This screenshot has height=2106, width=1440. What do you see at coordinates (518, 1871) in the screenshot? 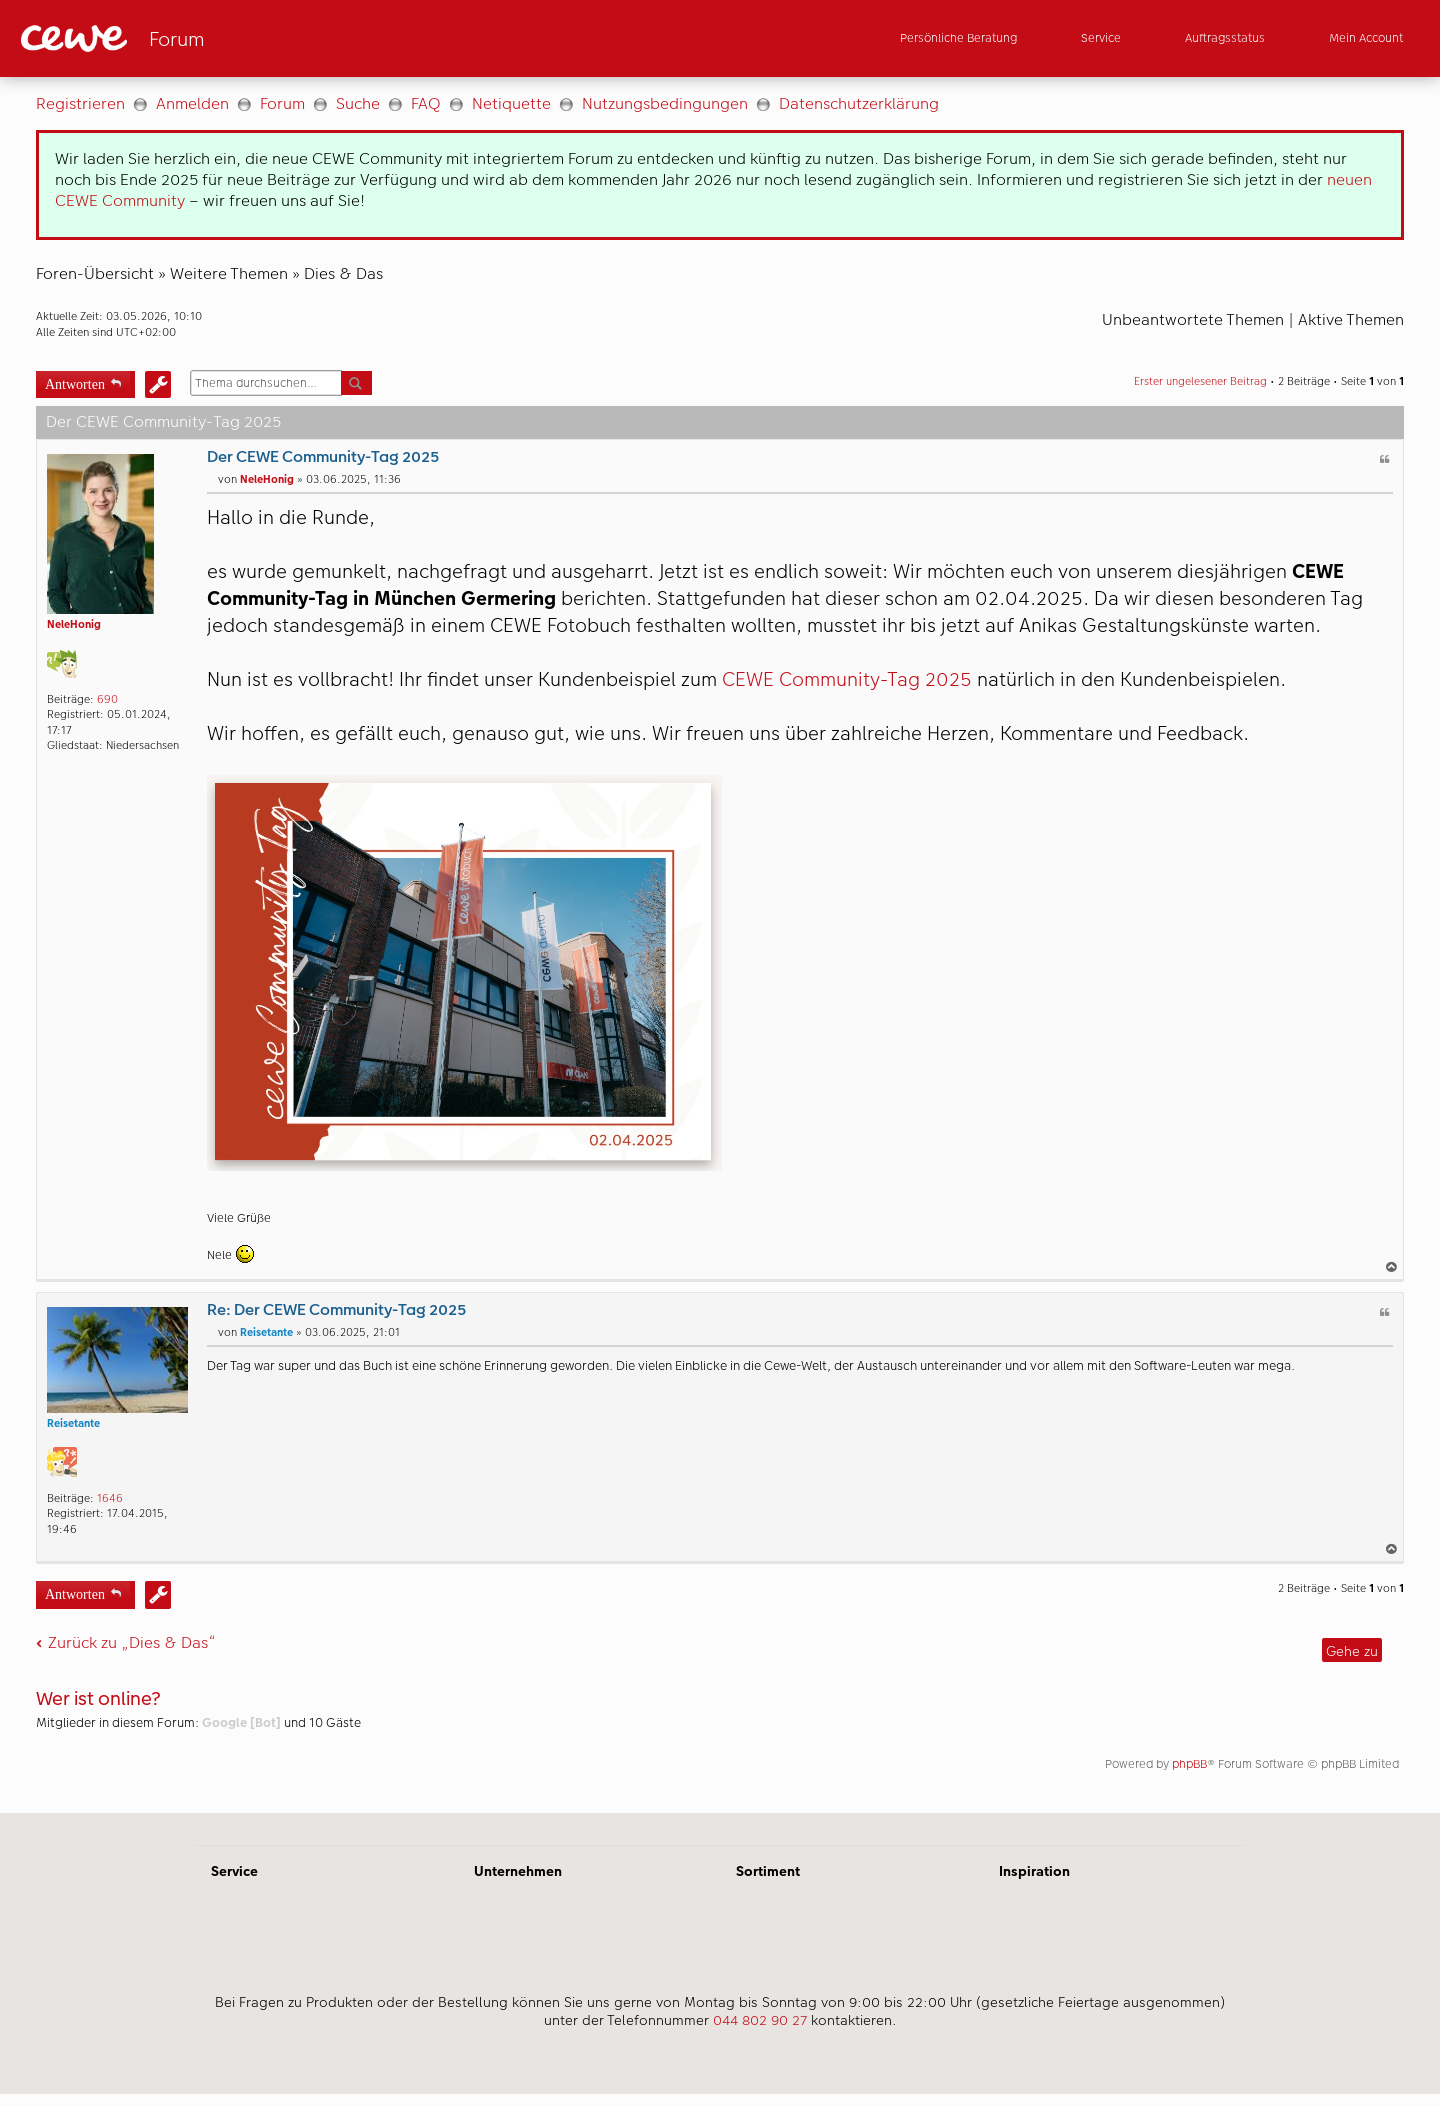
I see `Unternehmen` at bounding box center [518, 1871].